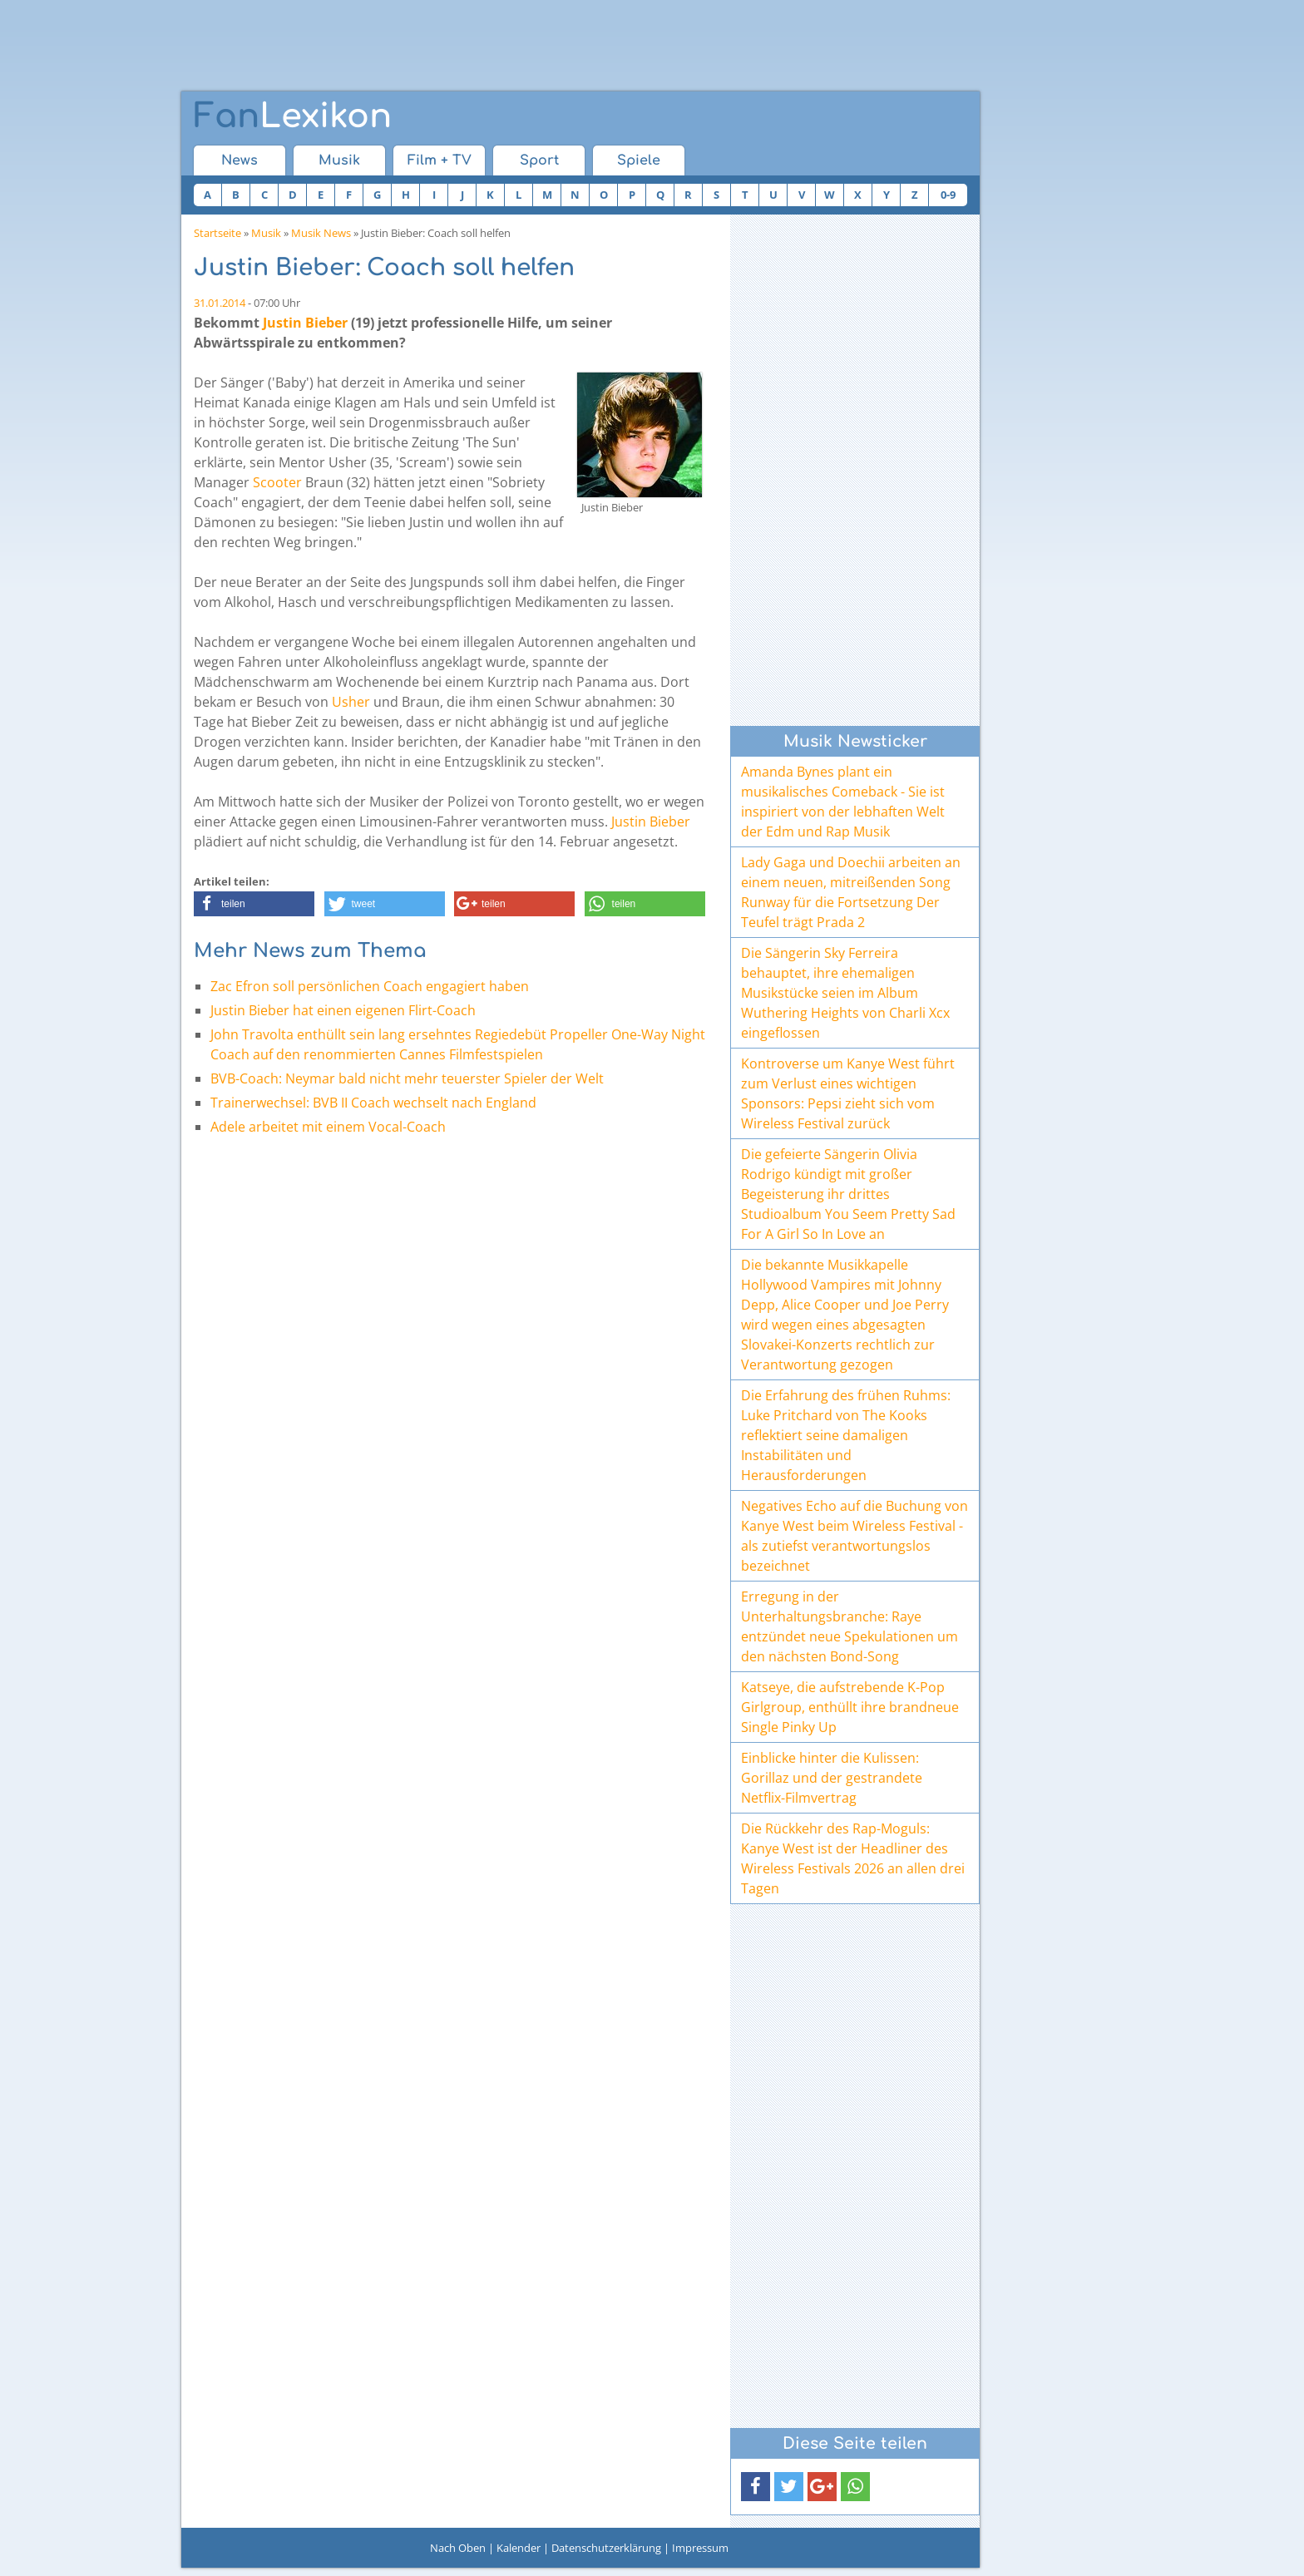 The image size is (1304, 2576). I want to click on Negatives Echo auf die Buchung von Kanye West beim Wireless Festival - als zutiefst verantwortungslos bezeichnet, so click(854, 1536).